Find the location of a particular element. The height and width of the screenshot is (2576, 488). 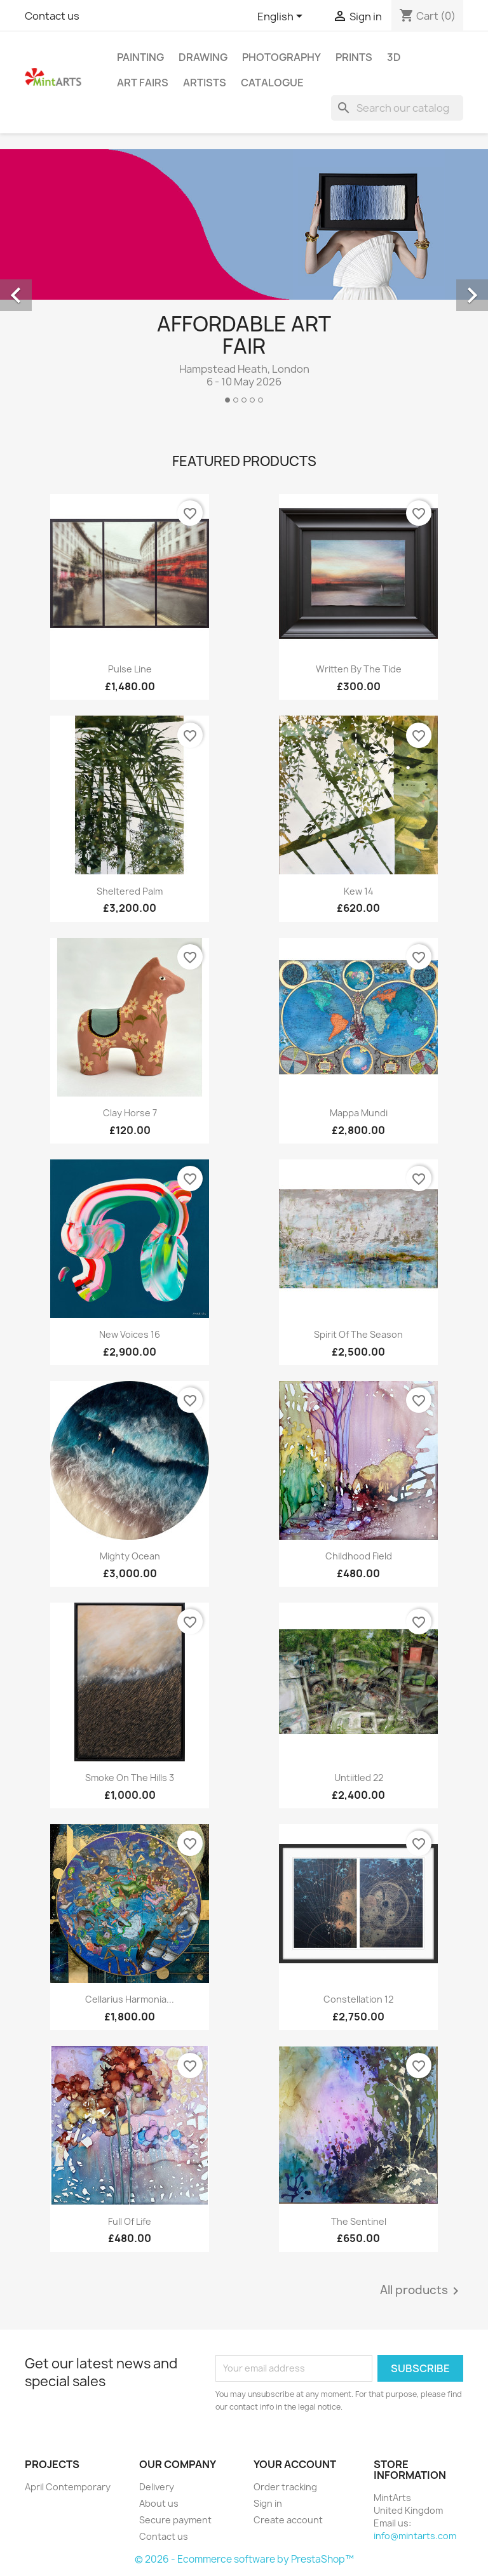

About us is located at coordinates (159, 2503).